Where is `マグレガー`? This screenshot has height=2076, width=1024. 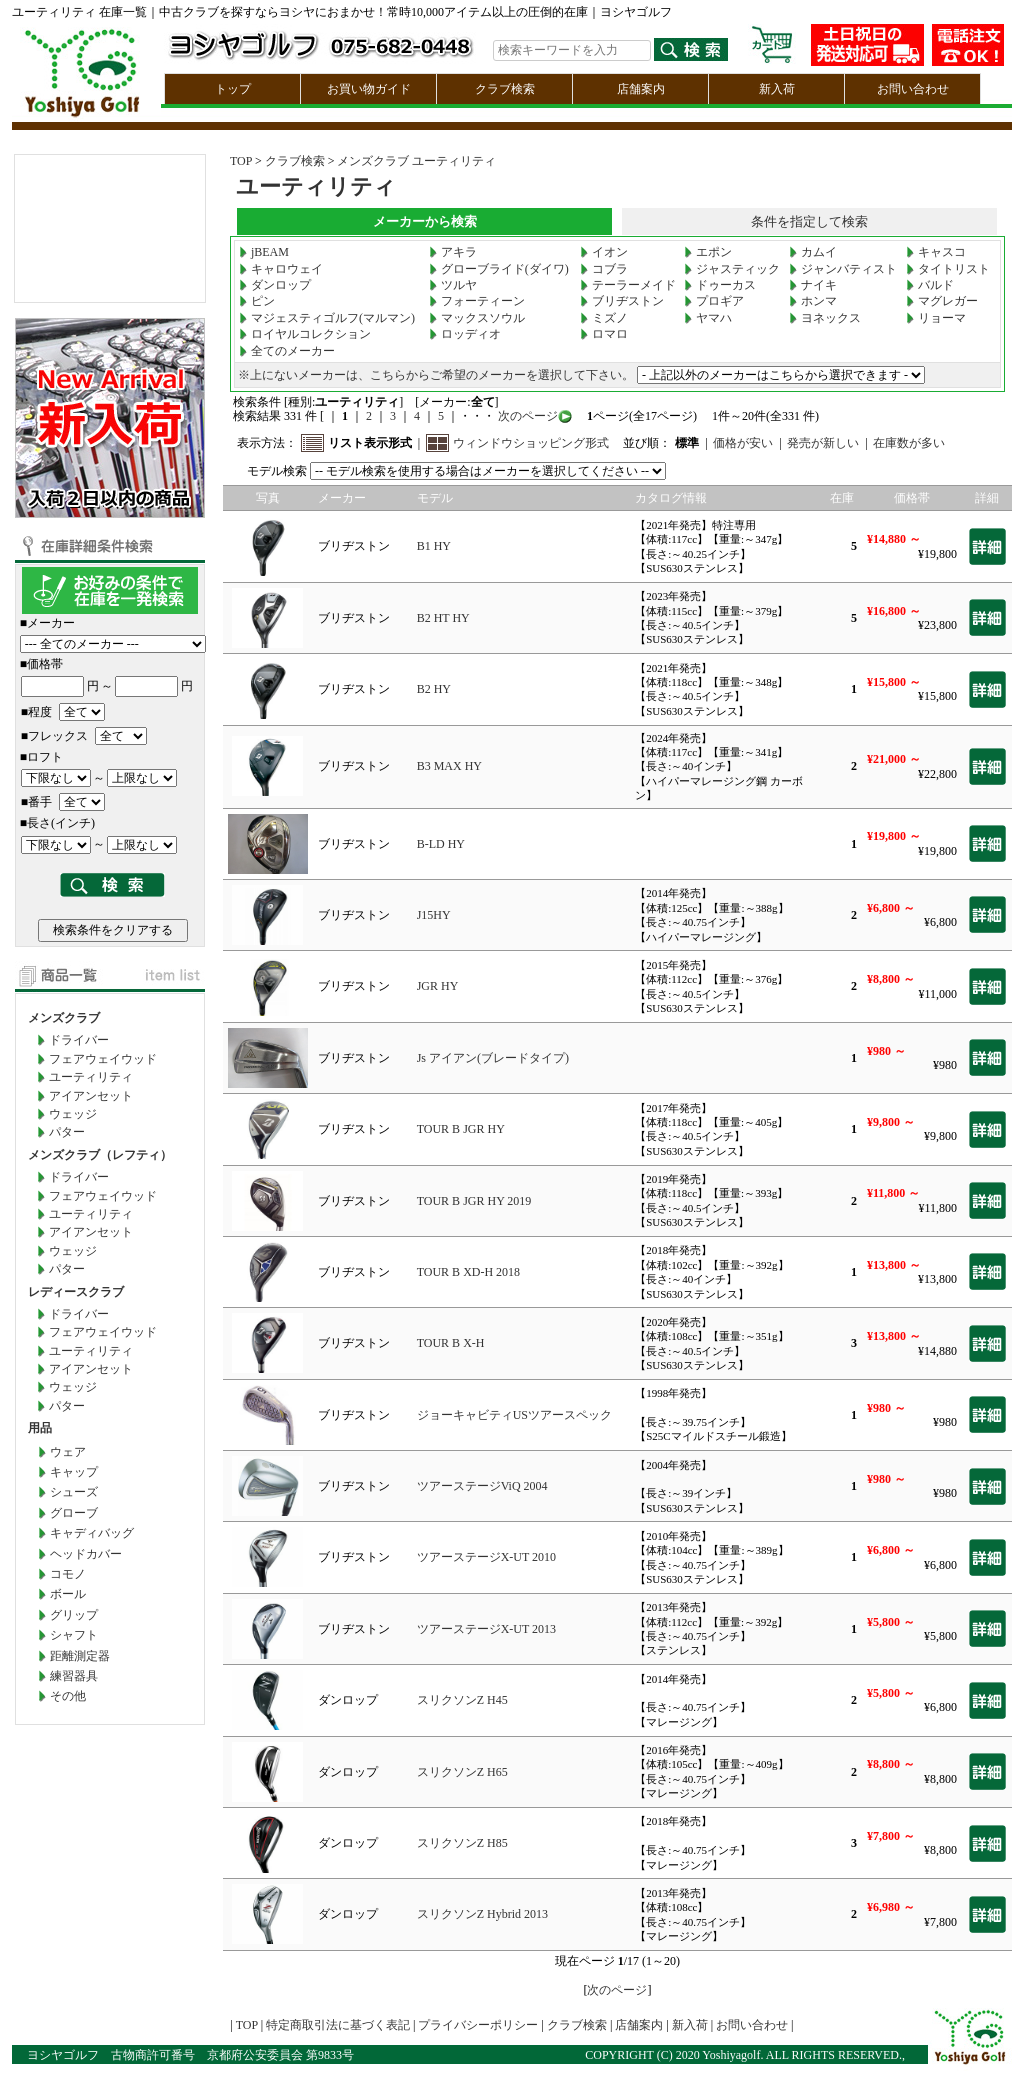 マグレガー is located at coordinates (942, 301).